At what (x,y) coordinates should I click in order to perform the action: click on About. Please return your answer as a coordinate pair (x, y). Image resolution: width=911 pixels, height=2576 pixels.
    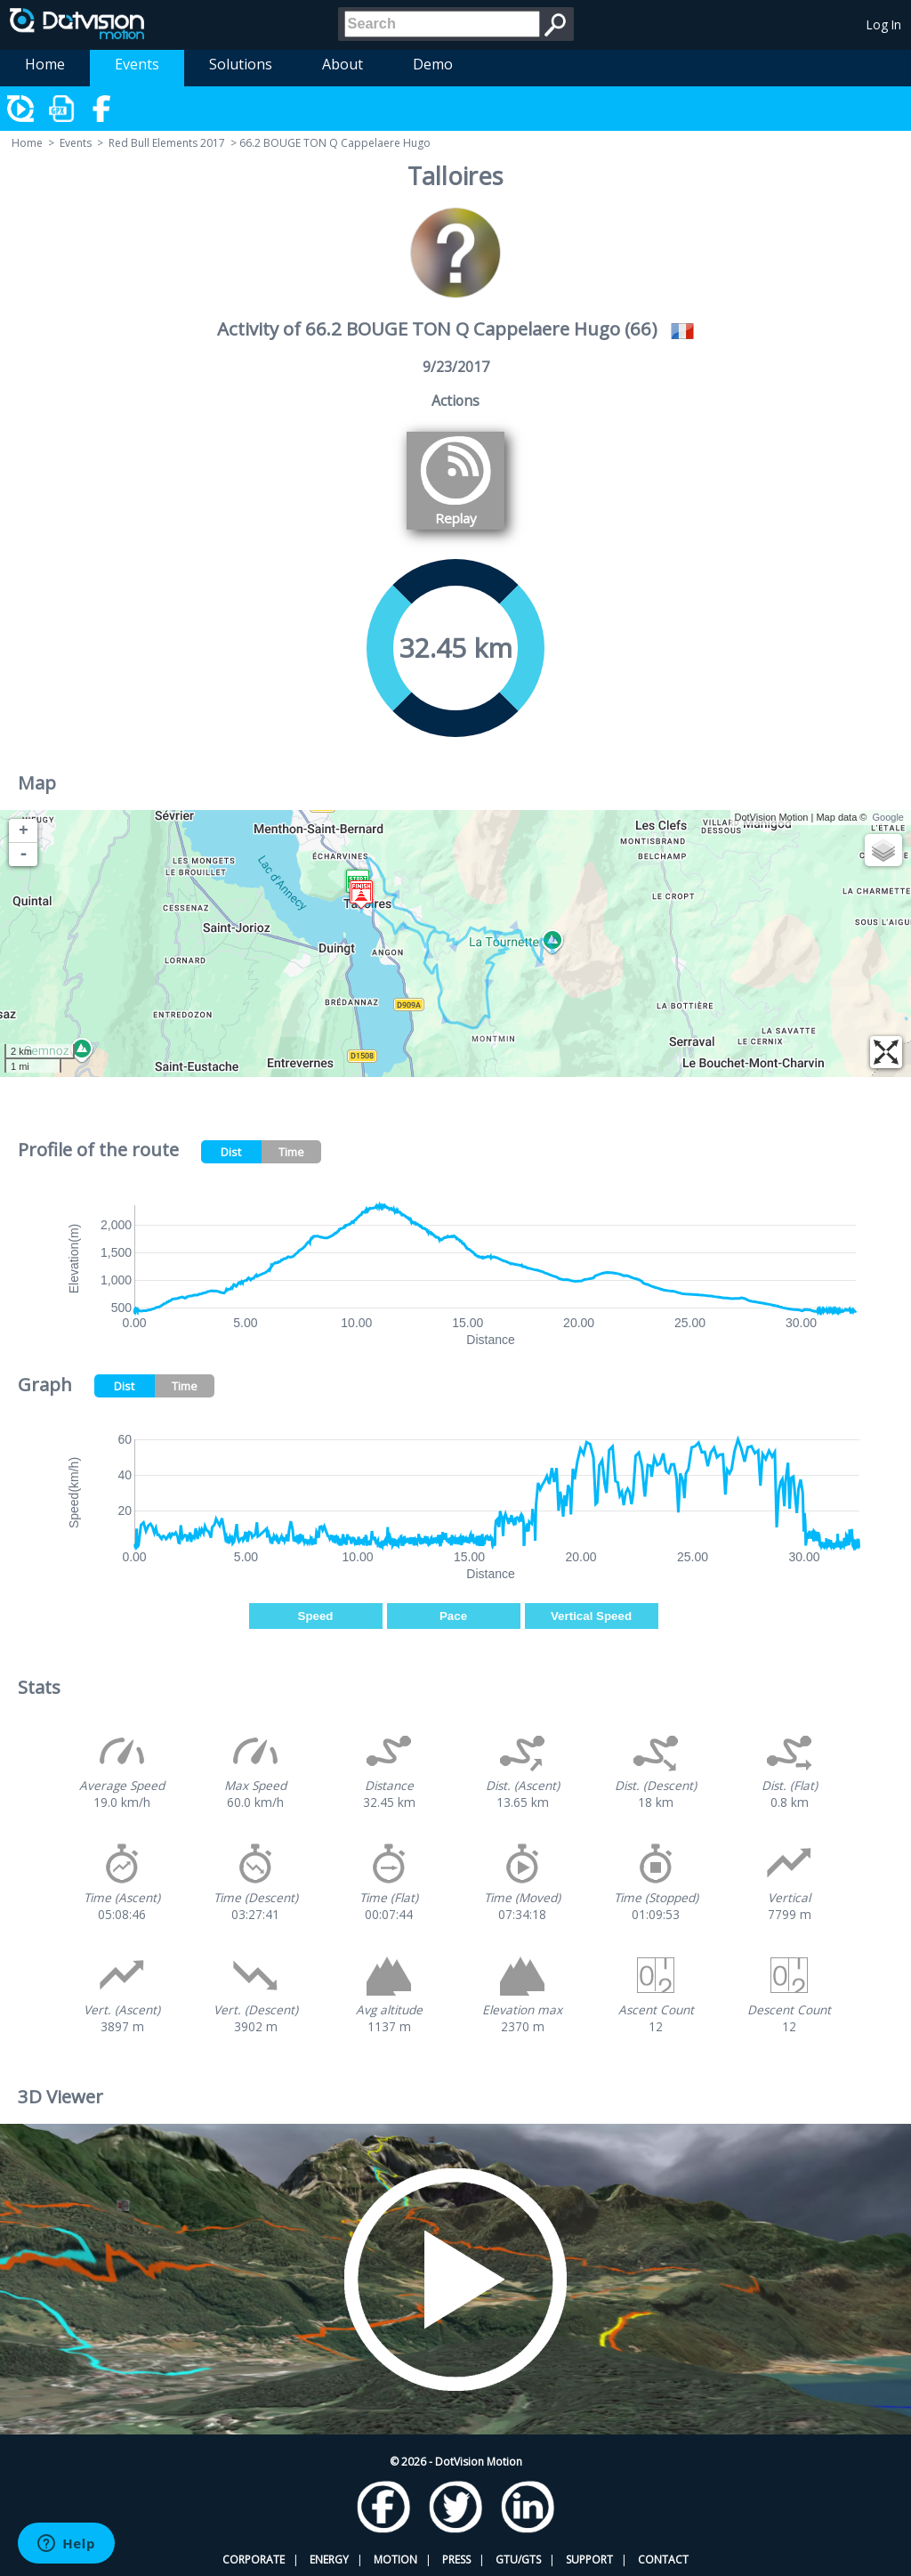
    Looking at the image, I should click on (342, 64).